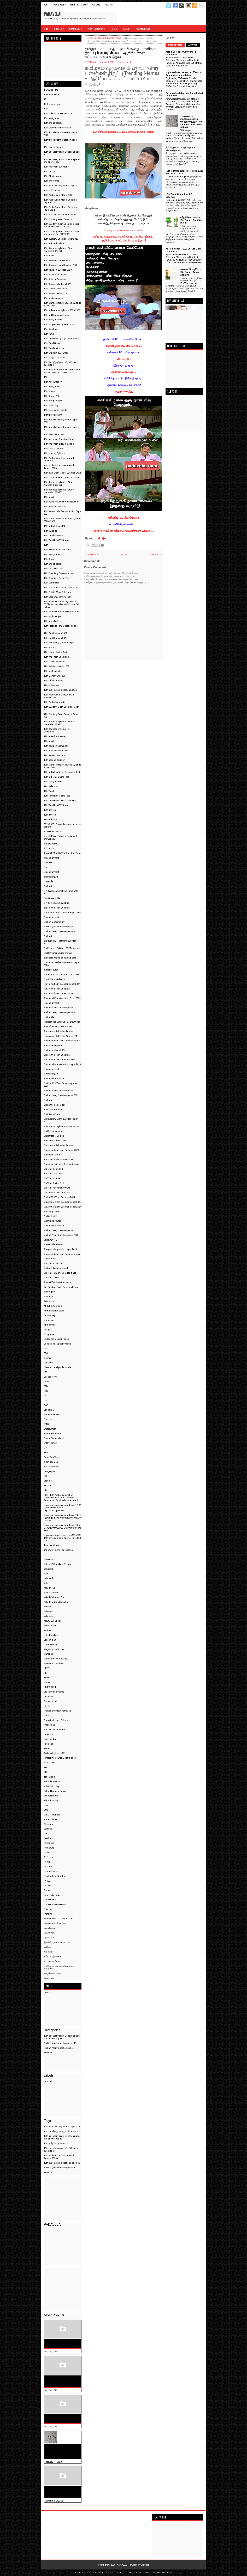  Describe the element at coordinates (125, 62) in the screenshot. I see `No comments` at that location.